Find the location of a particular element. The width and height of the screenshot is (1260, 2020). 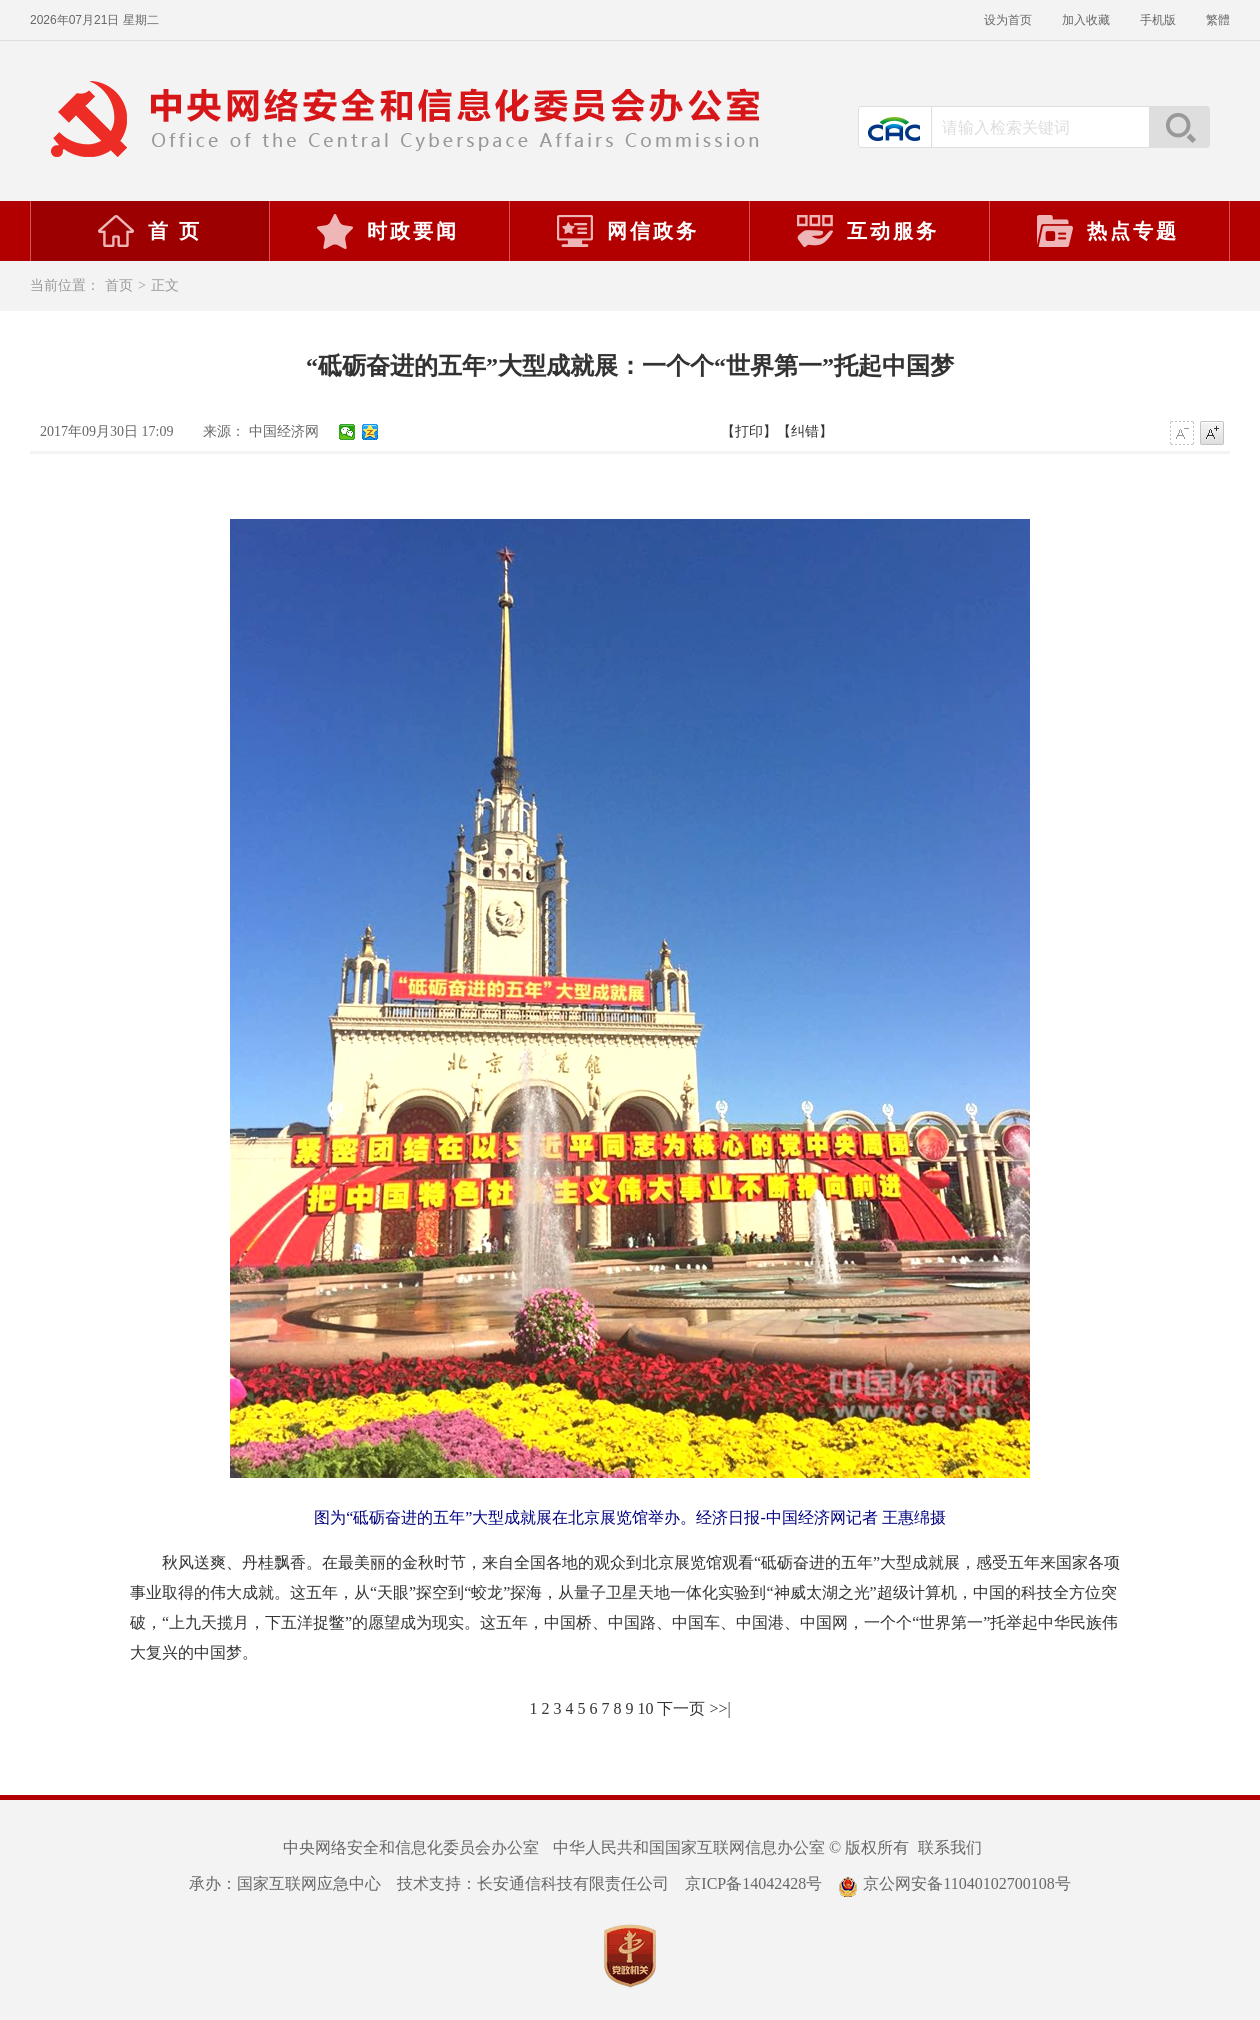

网信政务 is located at coordinates (627, 231).